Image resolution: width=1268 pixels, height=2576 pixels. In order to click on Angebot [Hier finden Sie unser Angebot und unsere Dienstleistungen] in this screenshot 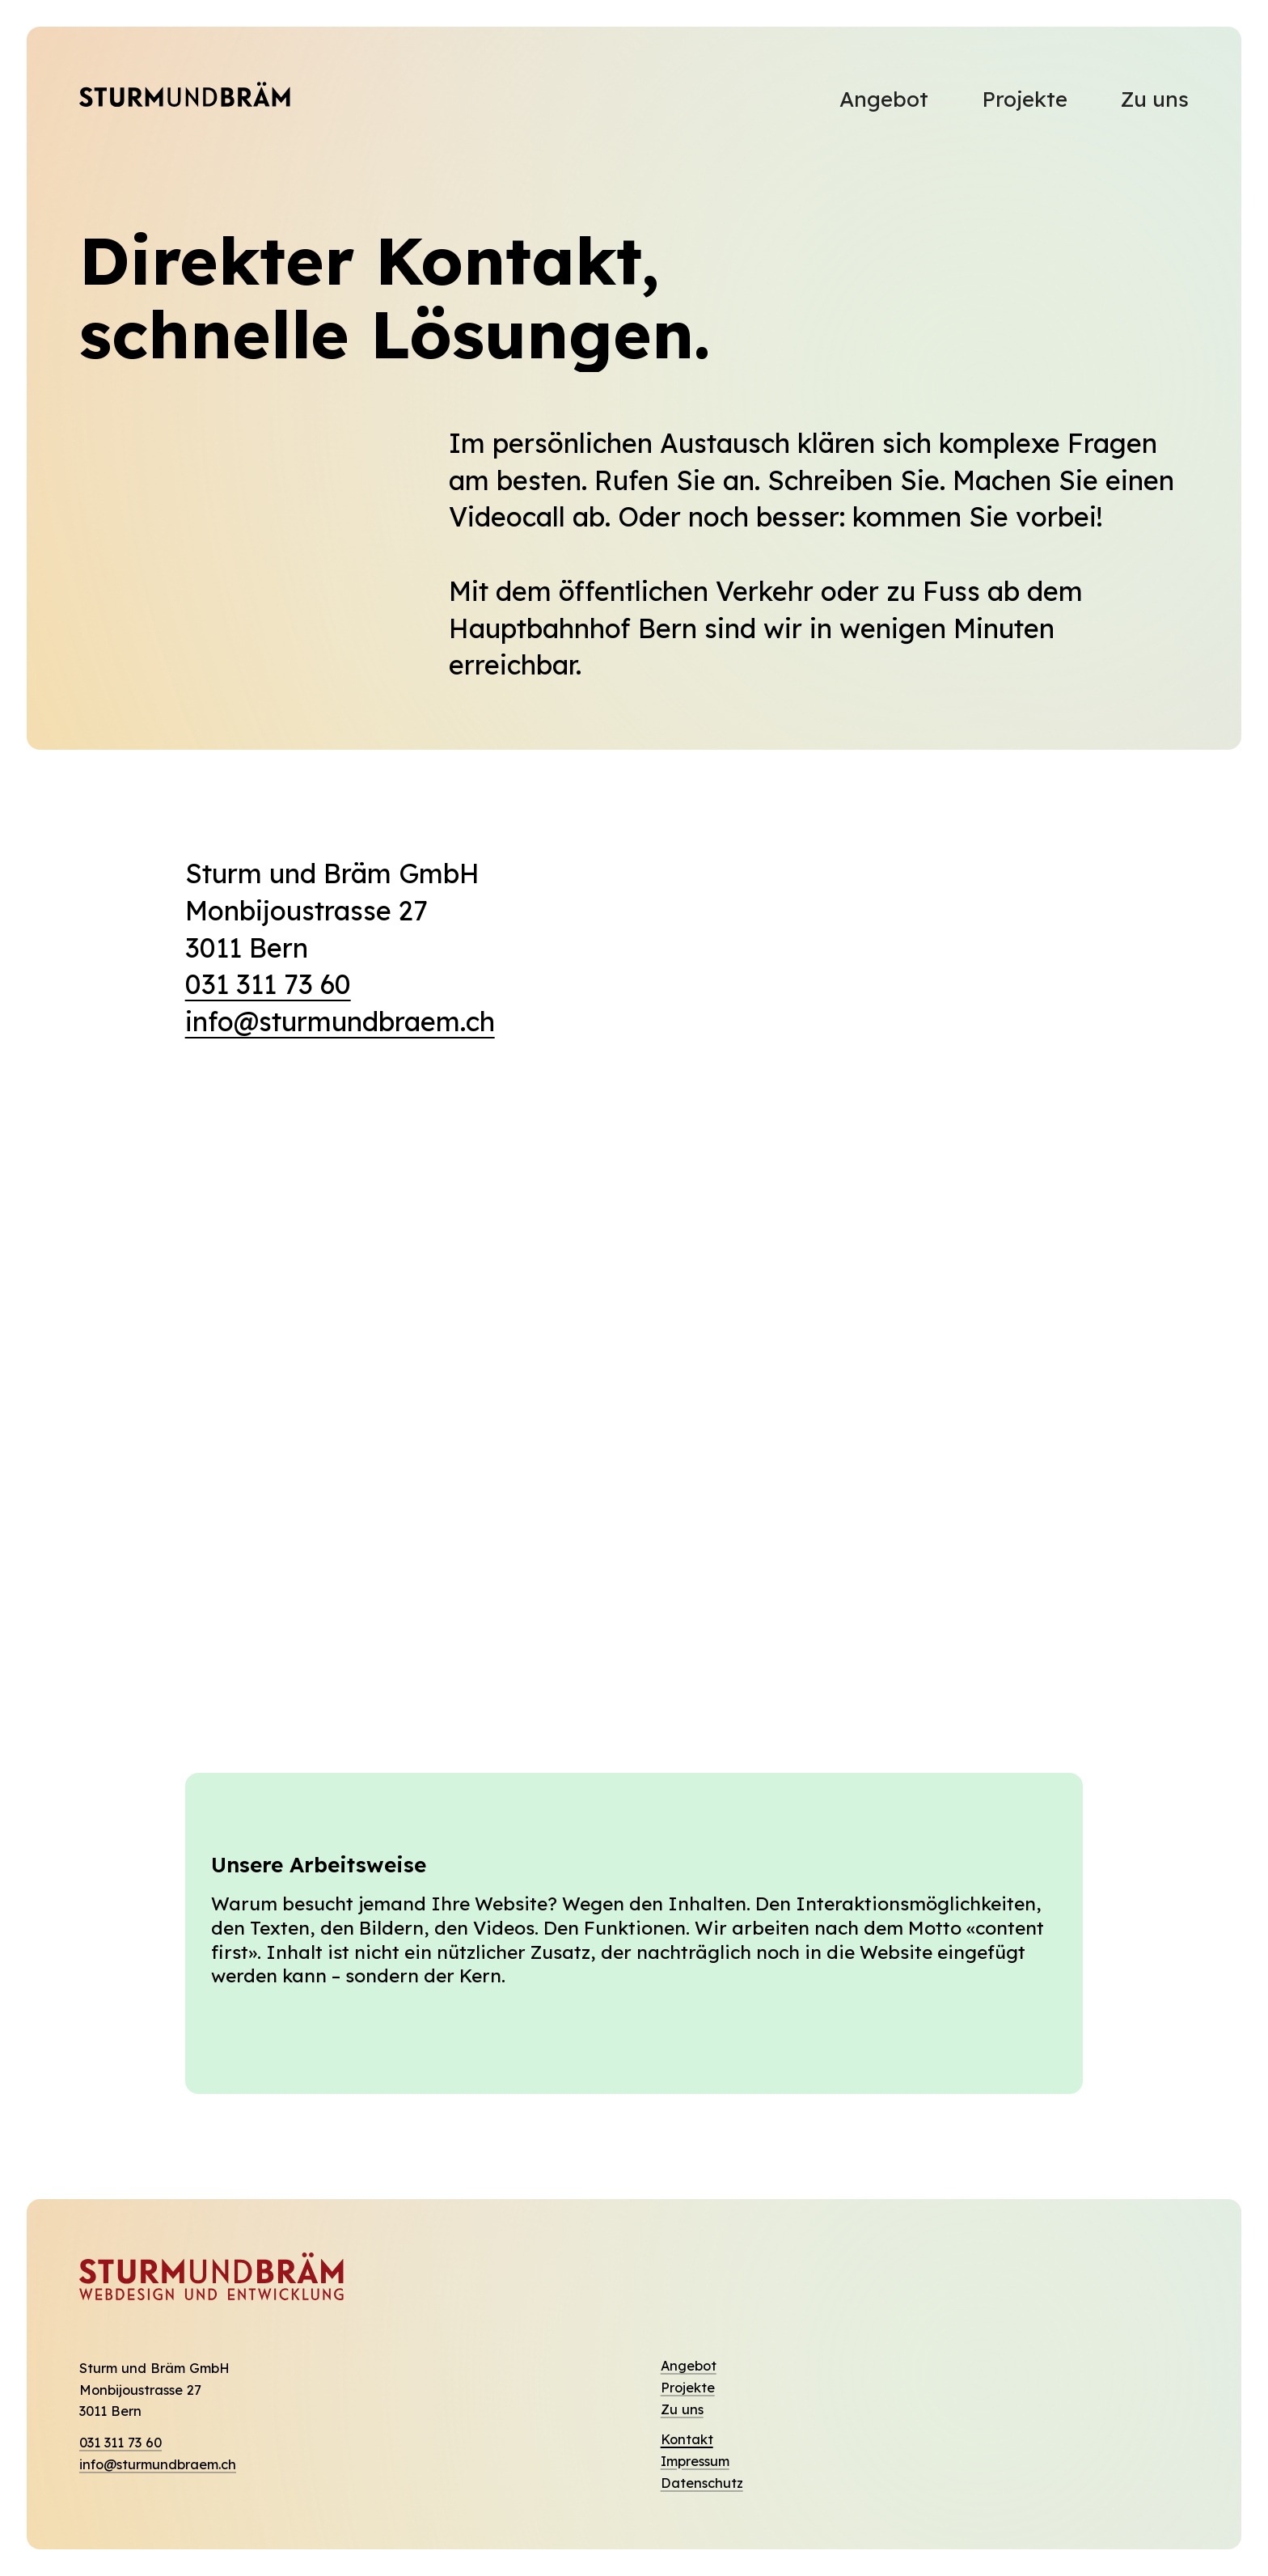, I will do `click(883, 99)`.